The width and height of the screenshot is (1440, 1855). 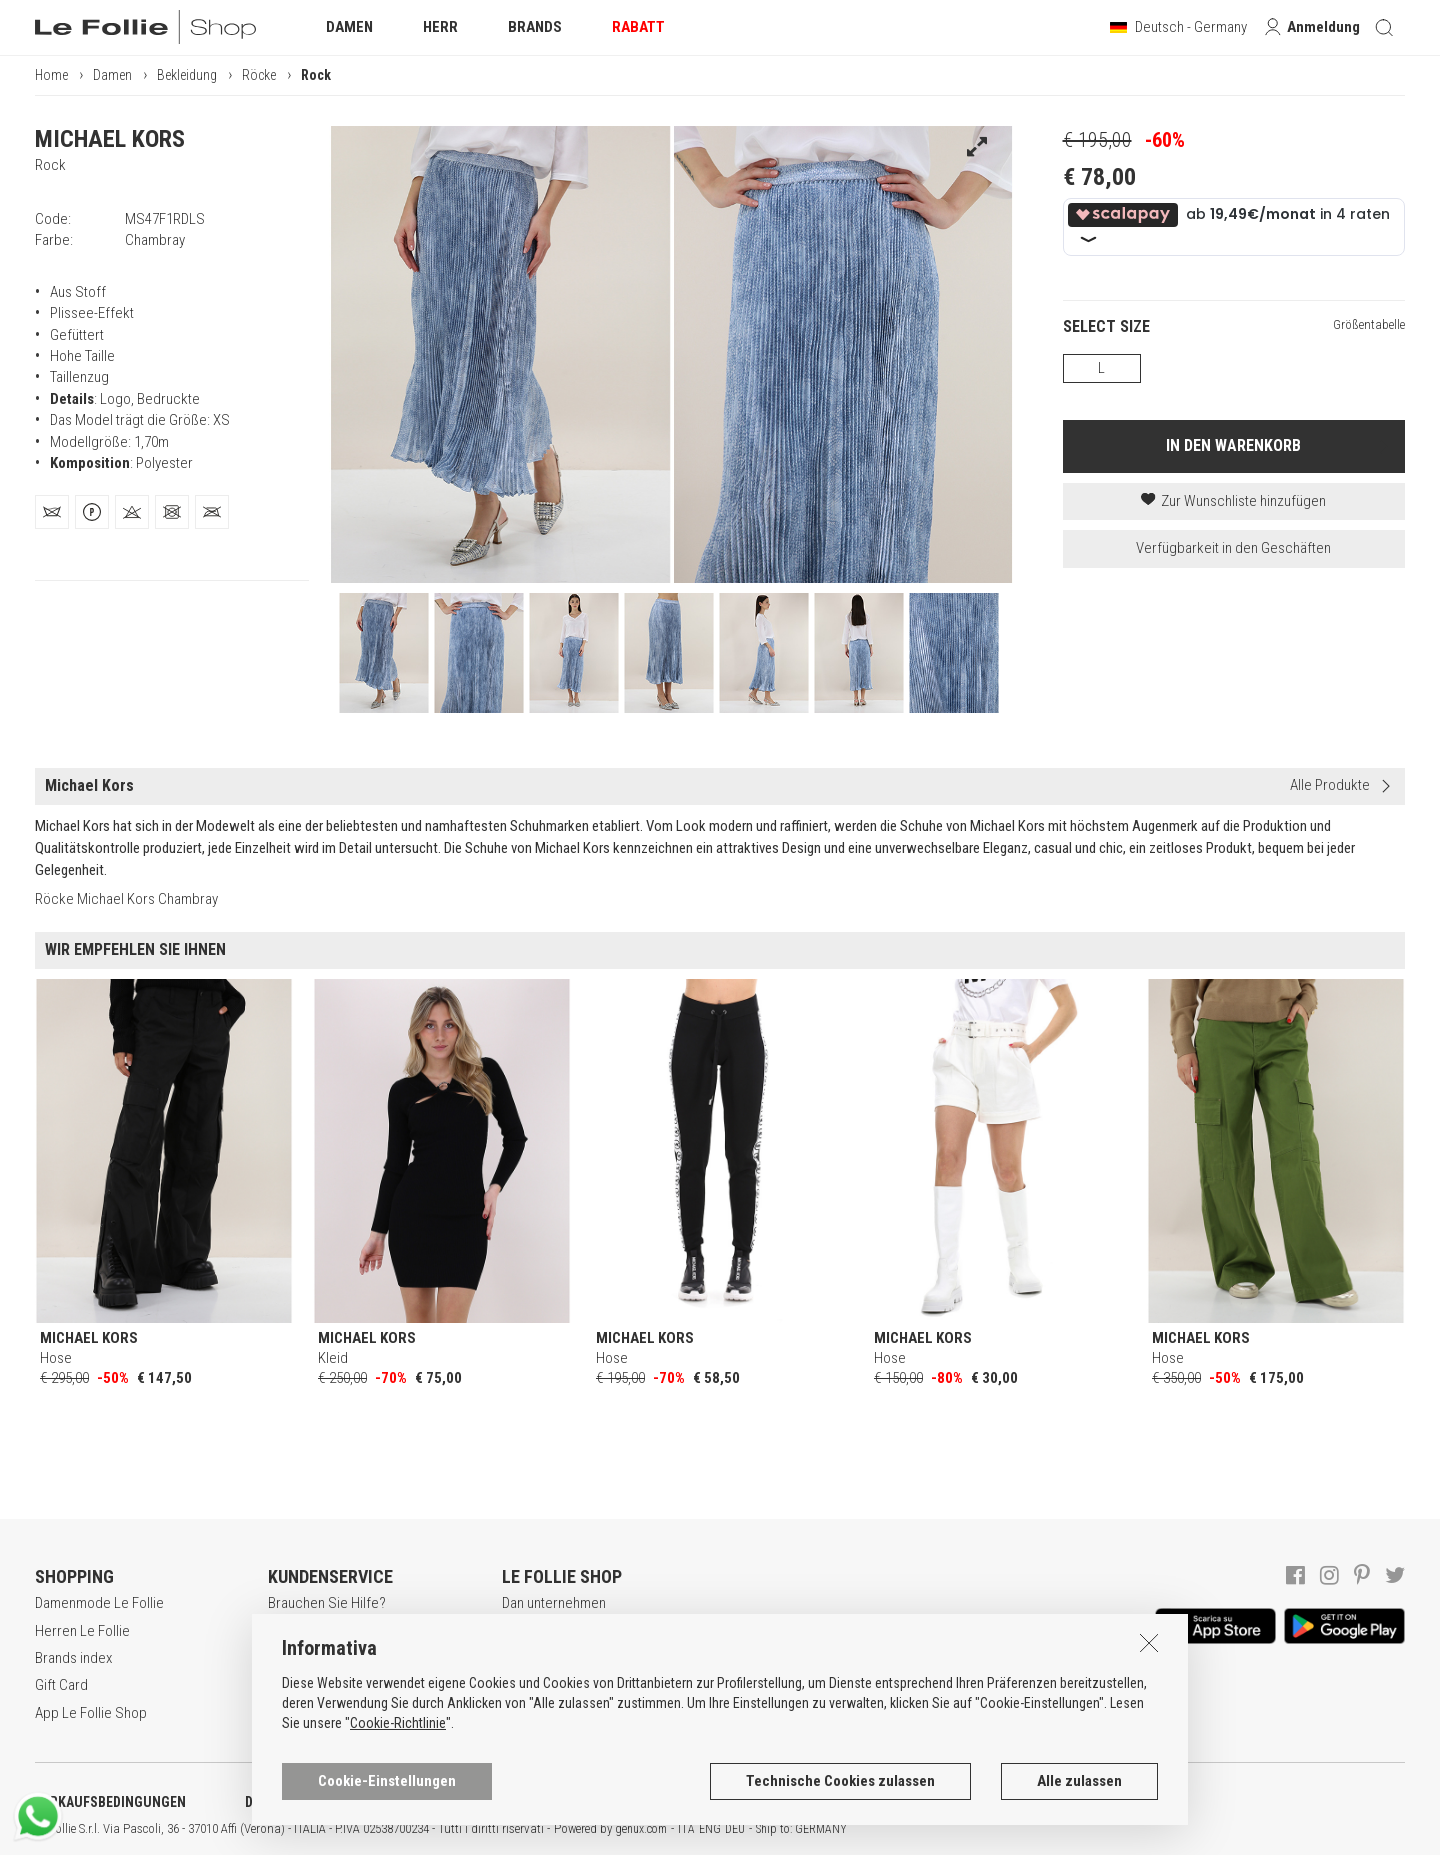 I want to click on Damen, so click(x=112, y=75).